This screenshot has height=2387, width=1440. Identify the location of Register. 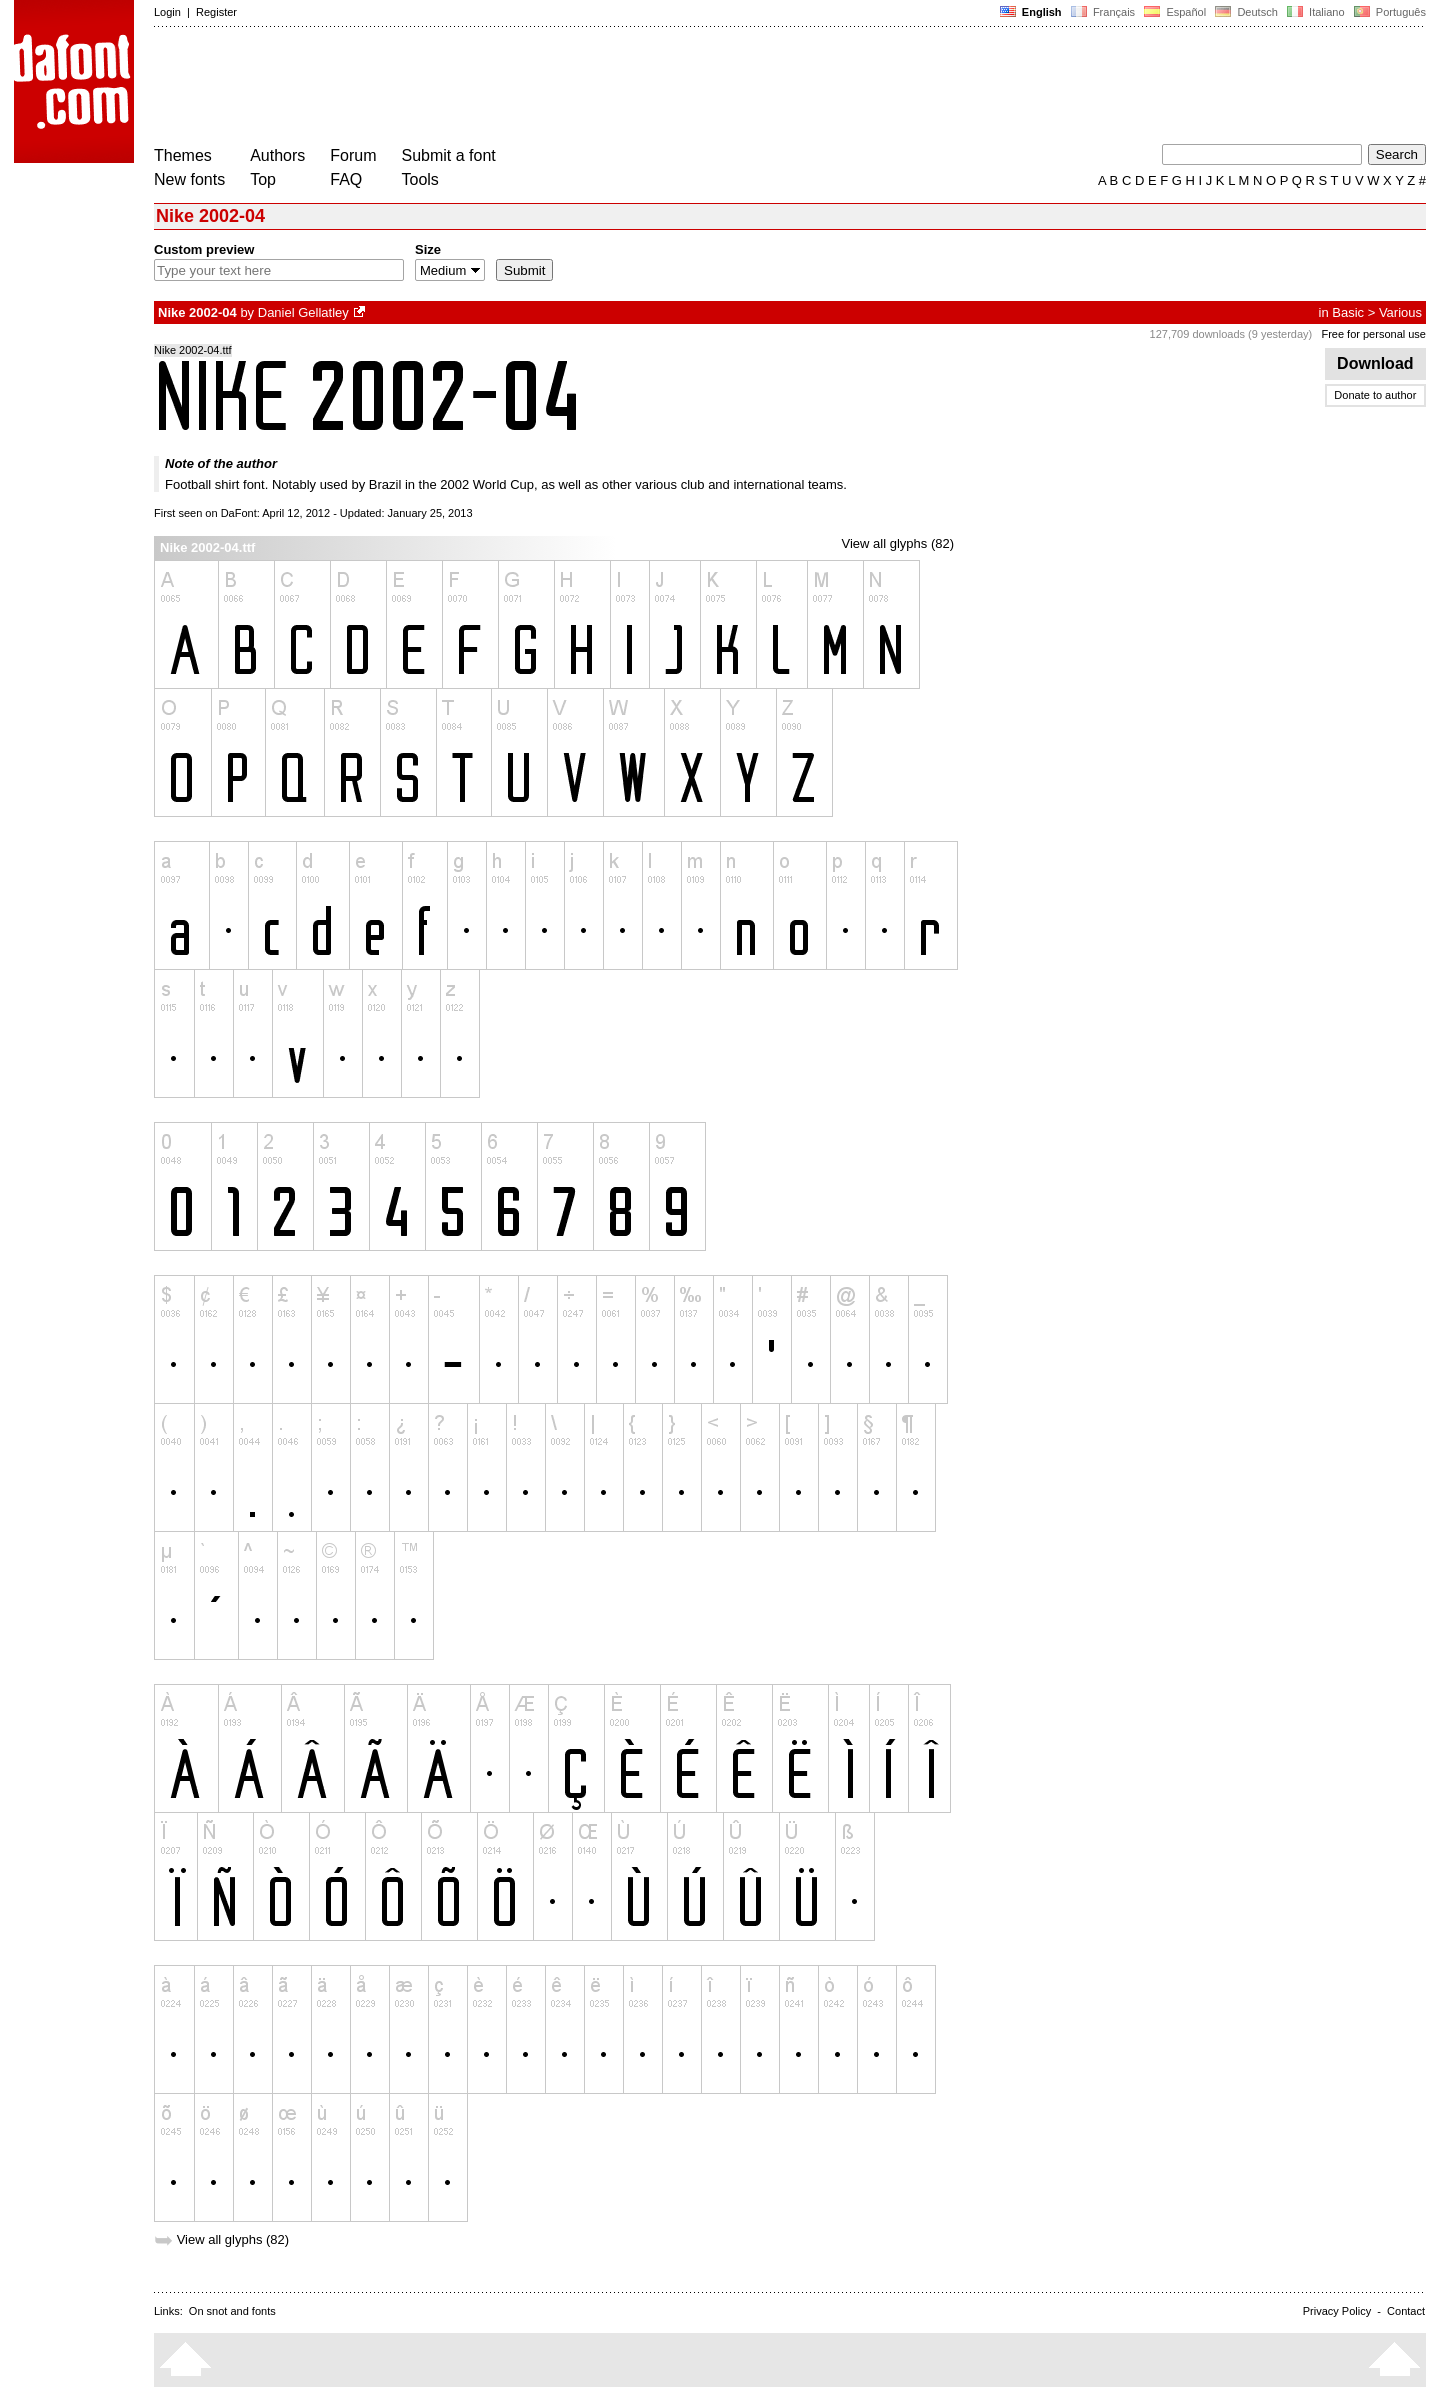
(216, 12).